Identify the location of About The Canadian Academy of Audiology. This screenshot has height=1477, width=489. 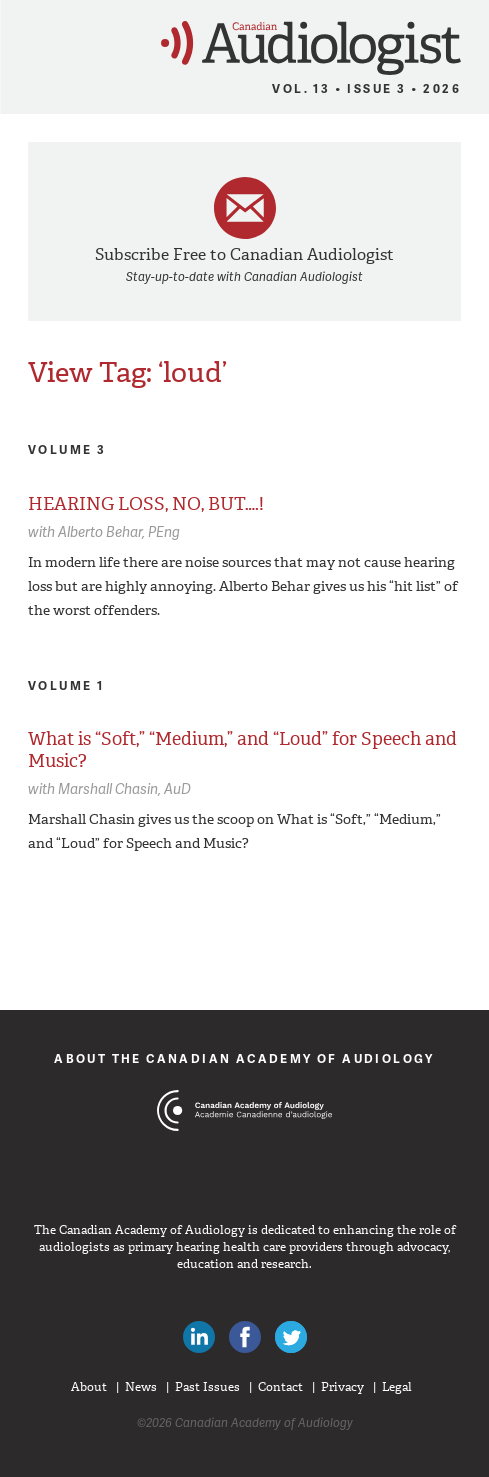
(244, 1058).